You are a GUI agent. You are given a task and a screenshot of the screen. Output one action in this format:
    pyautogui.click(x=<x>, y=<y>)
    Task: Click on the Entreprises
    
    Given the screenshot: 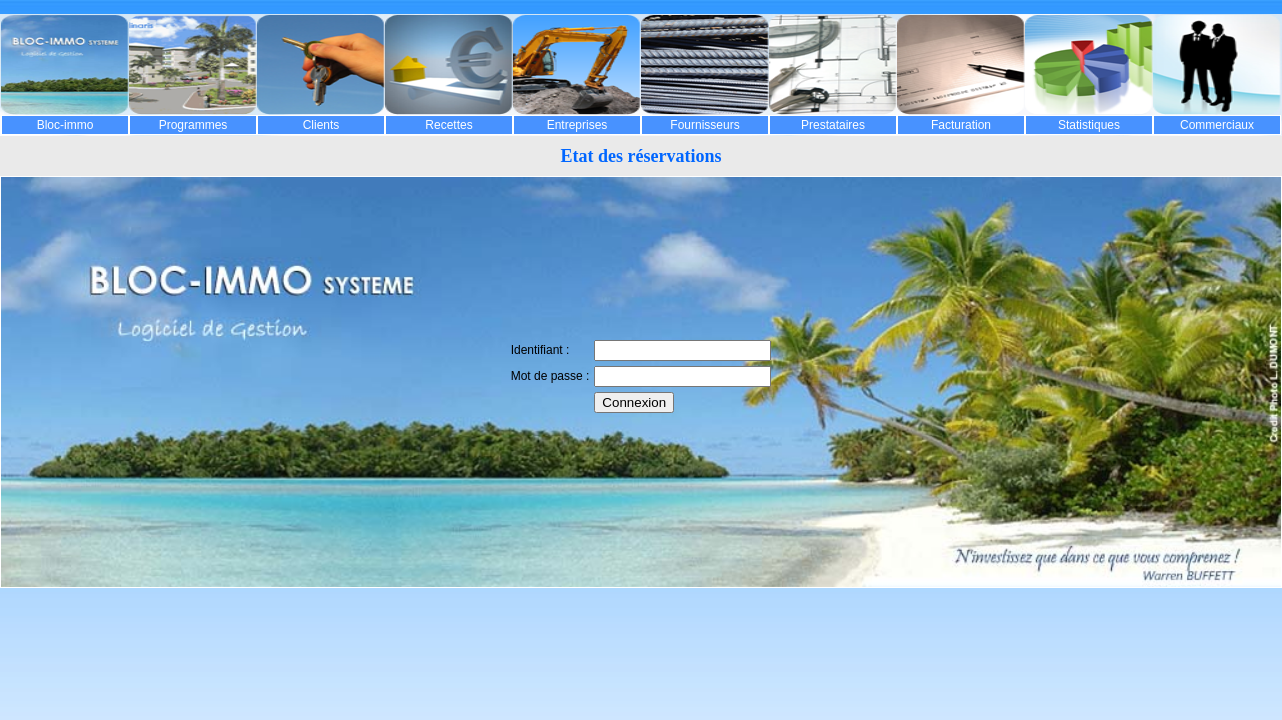 What is the action you would take?
    pyautogui.click(x=577, y=125)
    